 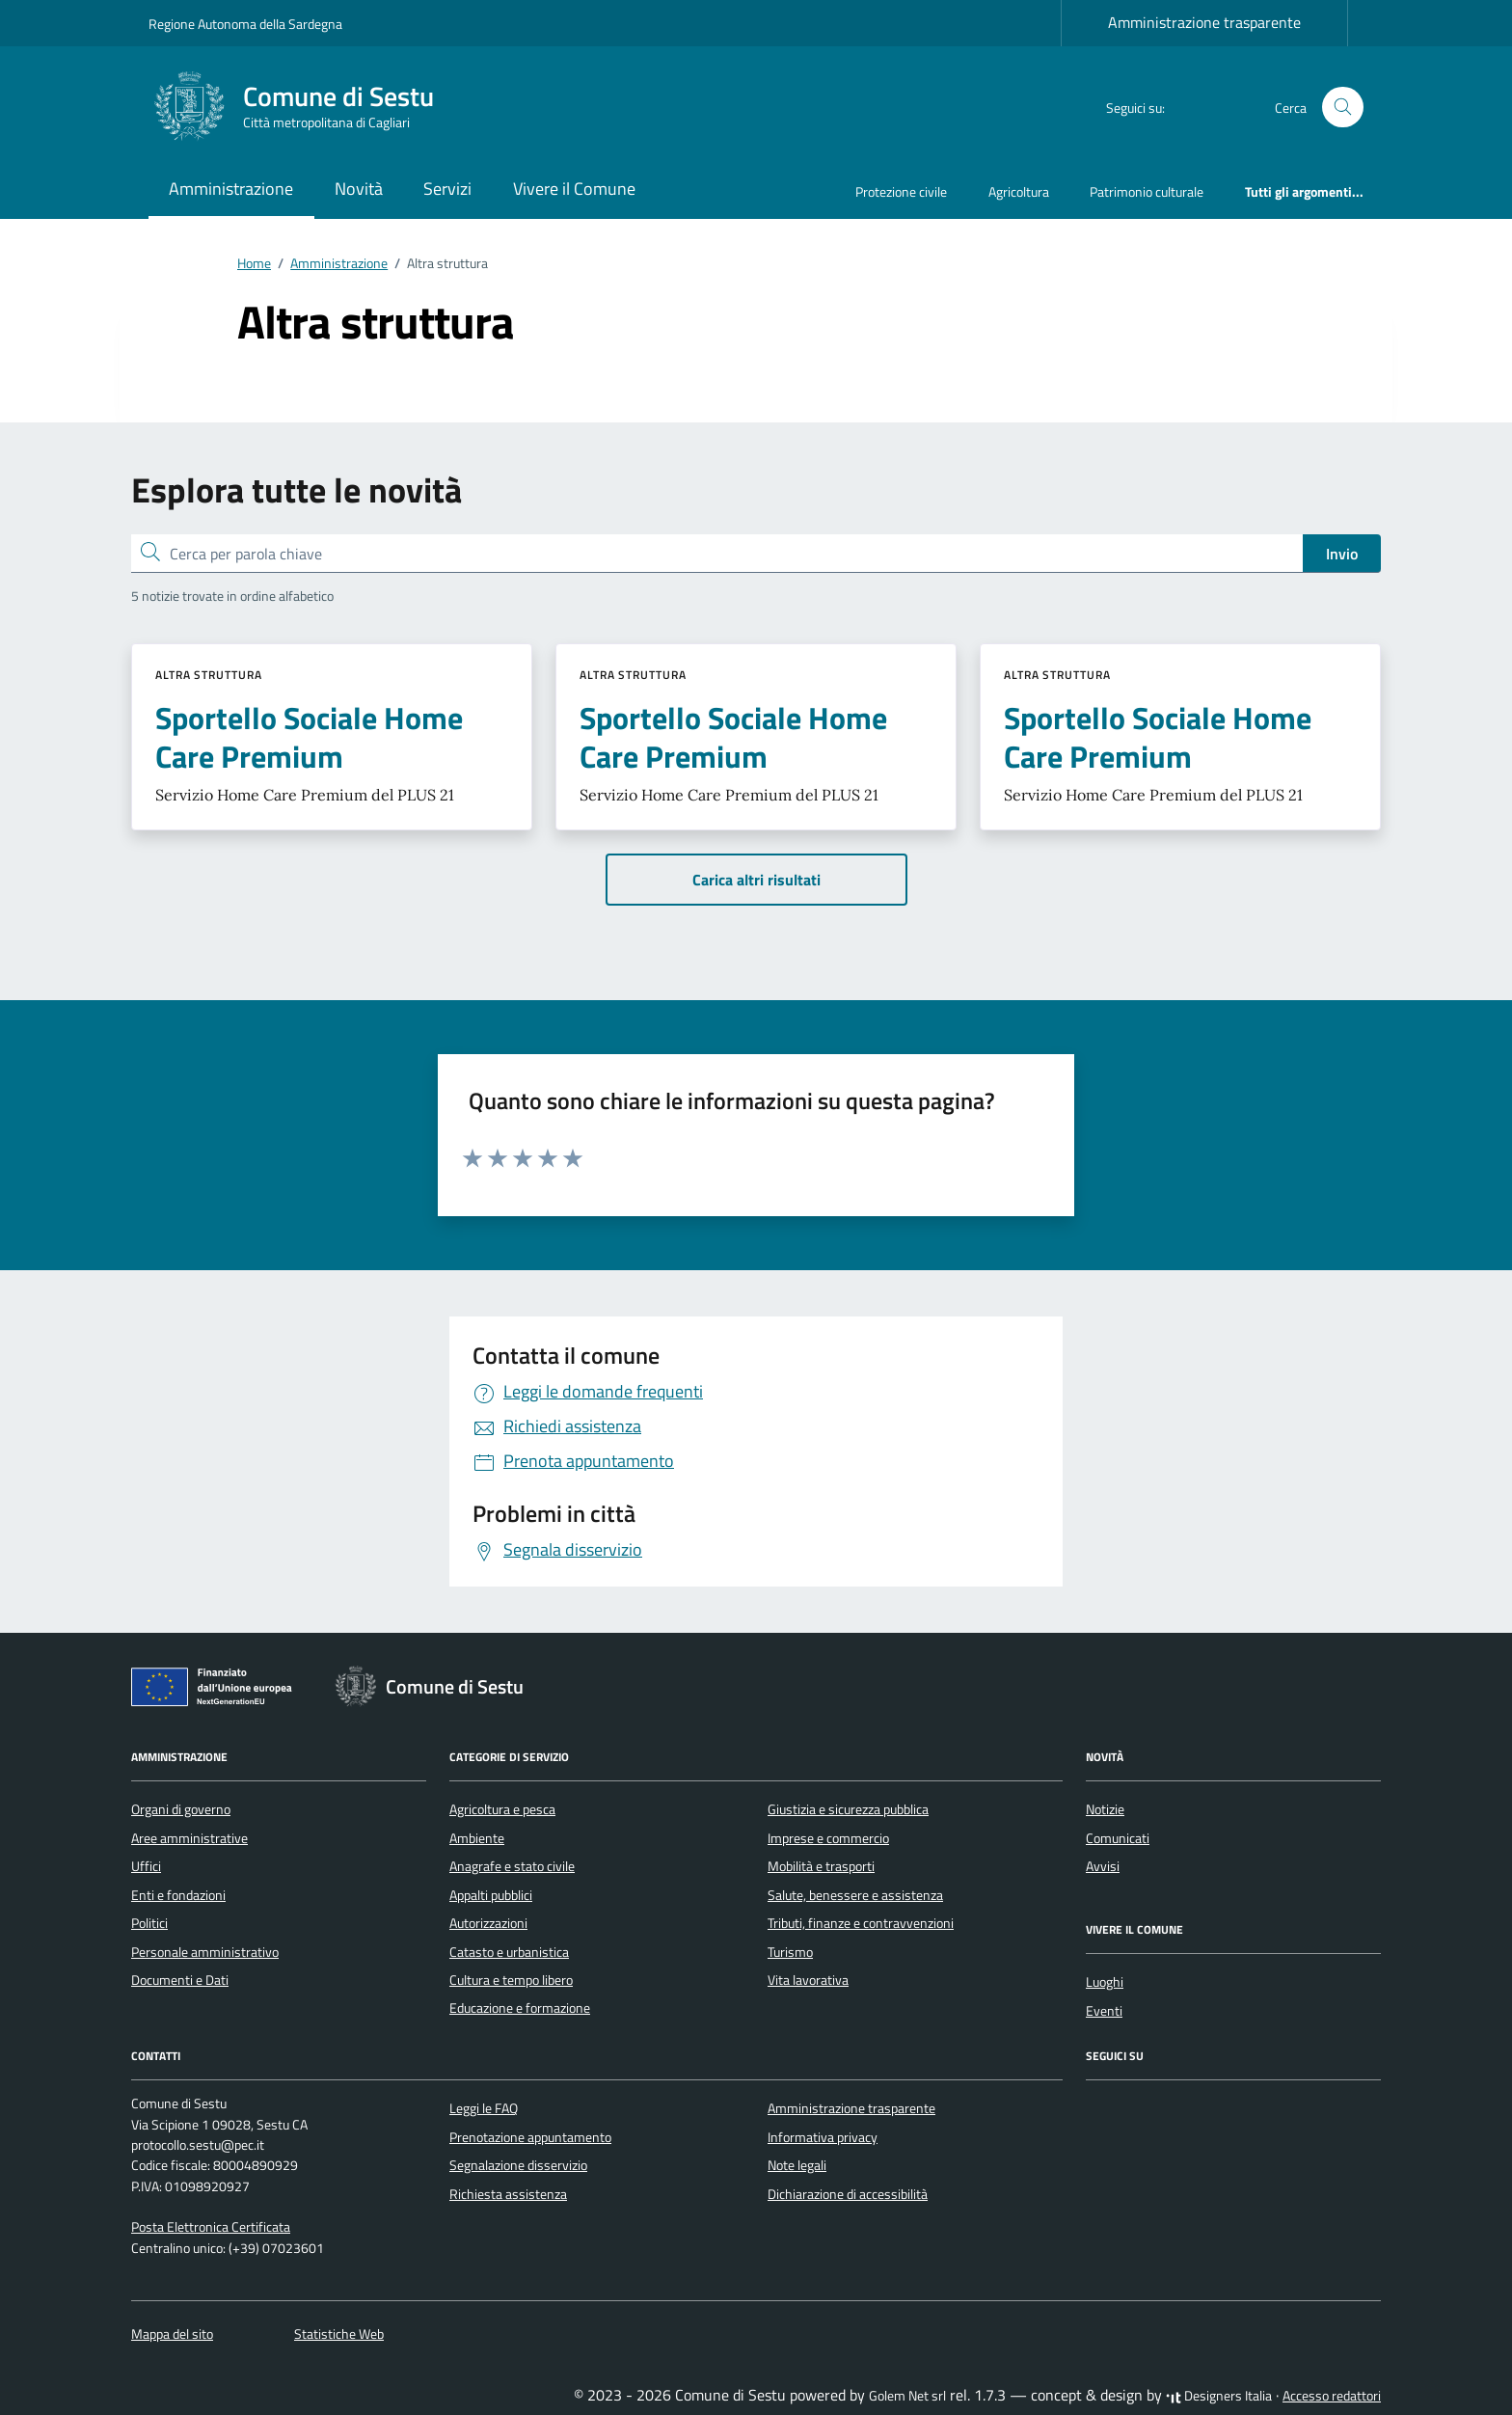 I want to click on Agricoltura e pesca, so click(x=502, y=1809).